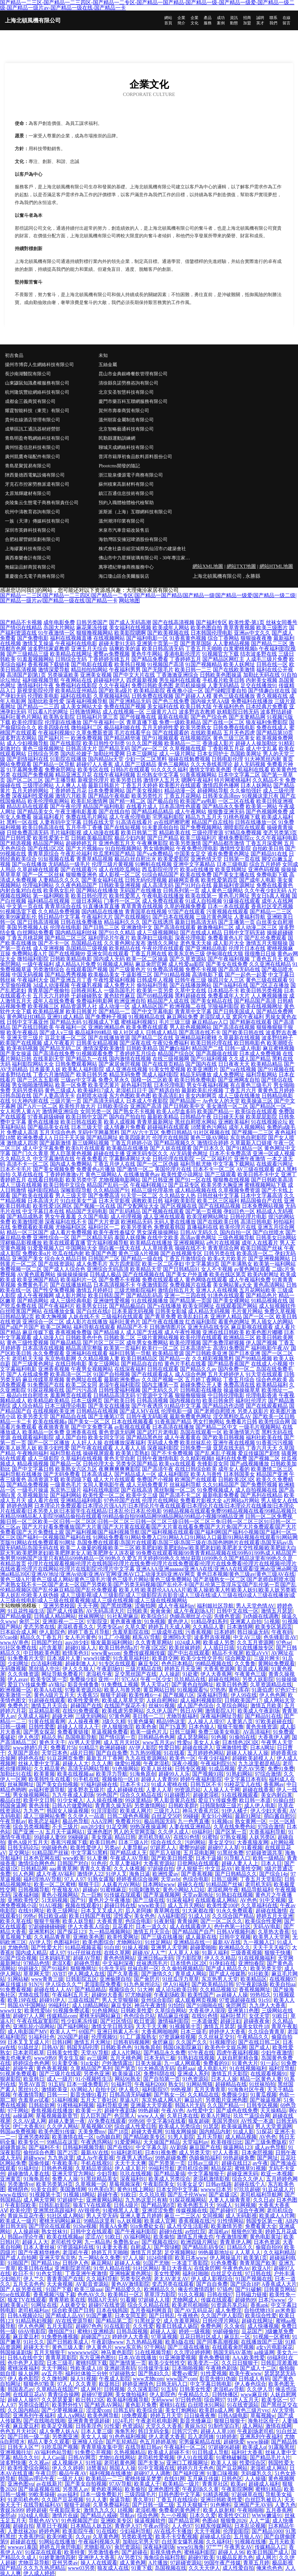  I want to click on 91网站在线播放, so click(57, 2541).